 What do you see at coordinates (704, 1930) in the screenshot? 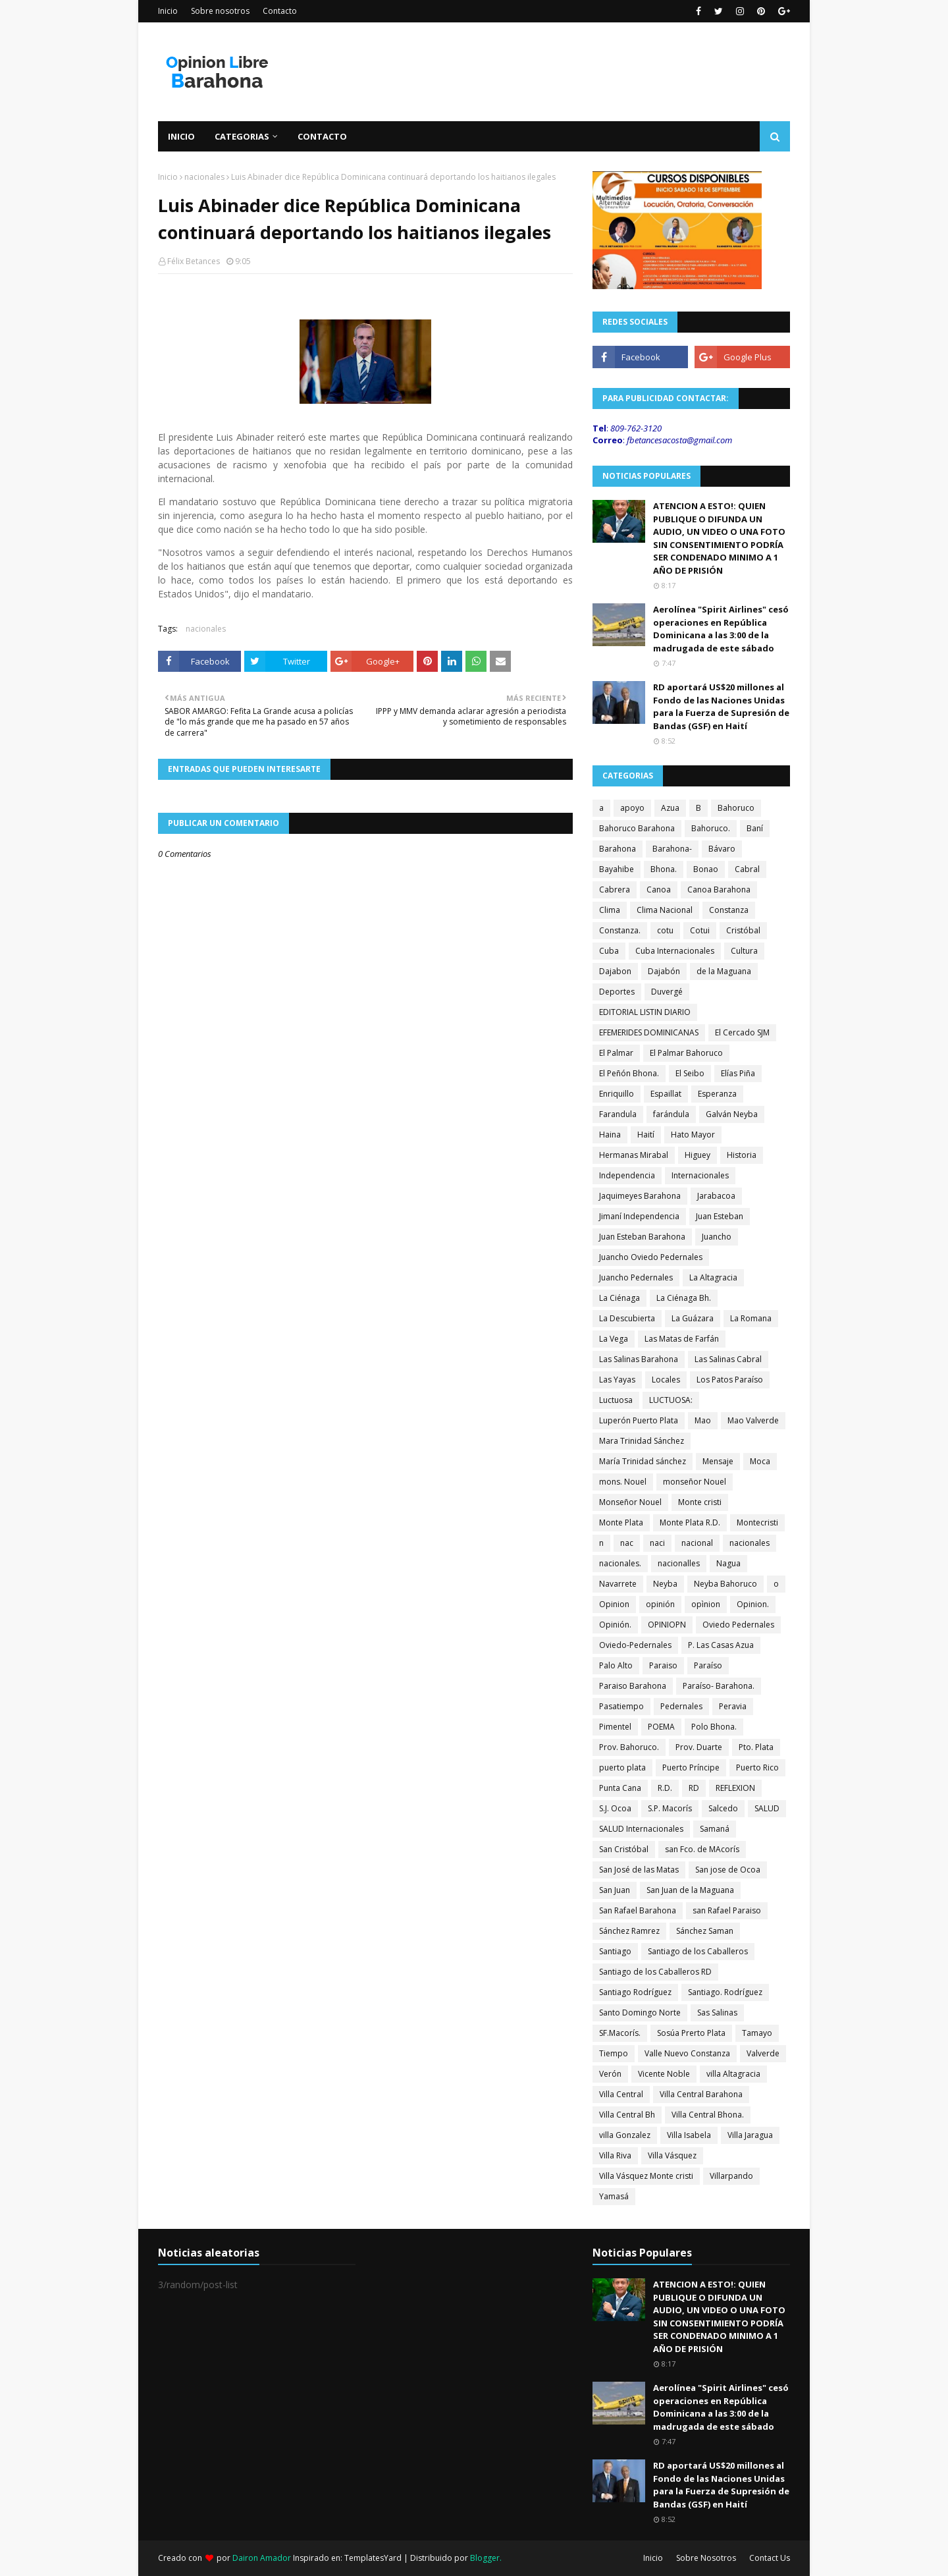
I see `Sánchez Saman` at bounding box center [704, 1930].